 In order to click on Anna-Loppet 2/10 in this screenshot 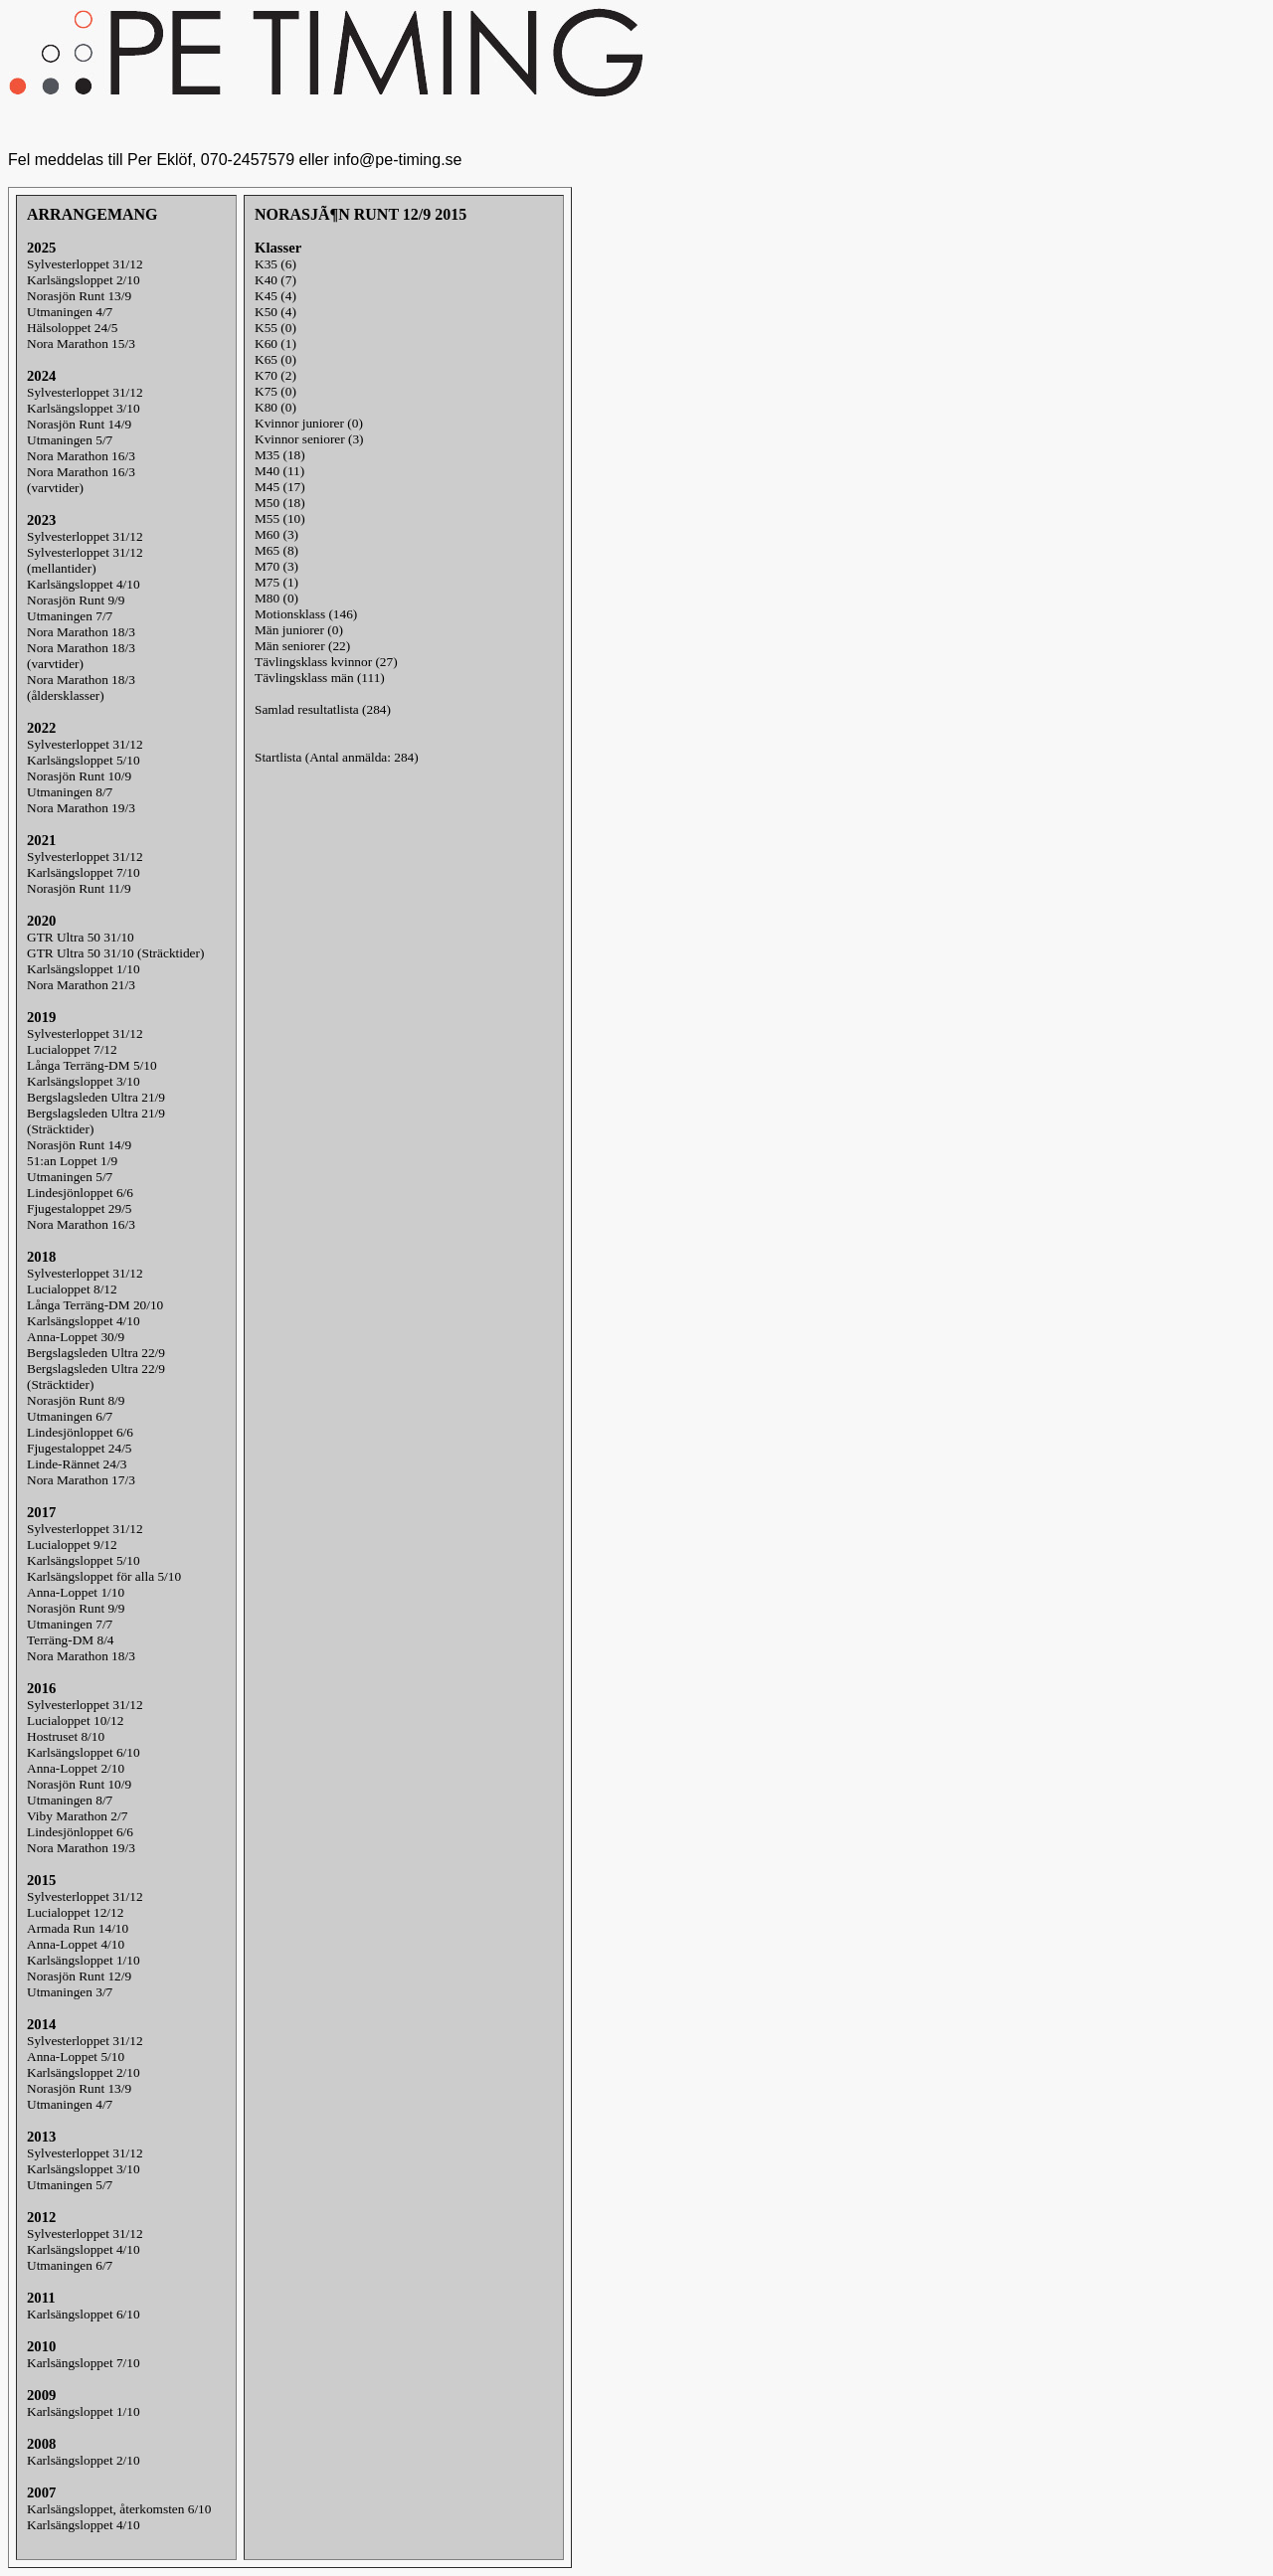, I will do `click(75, 1768)`.